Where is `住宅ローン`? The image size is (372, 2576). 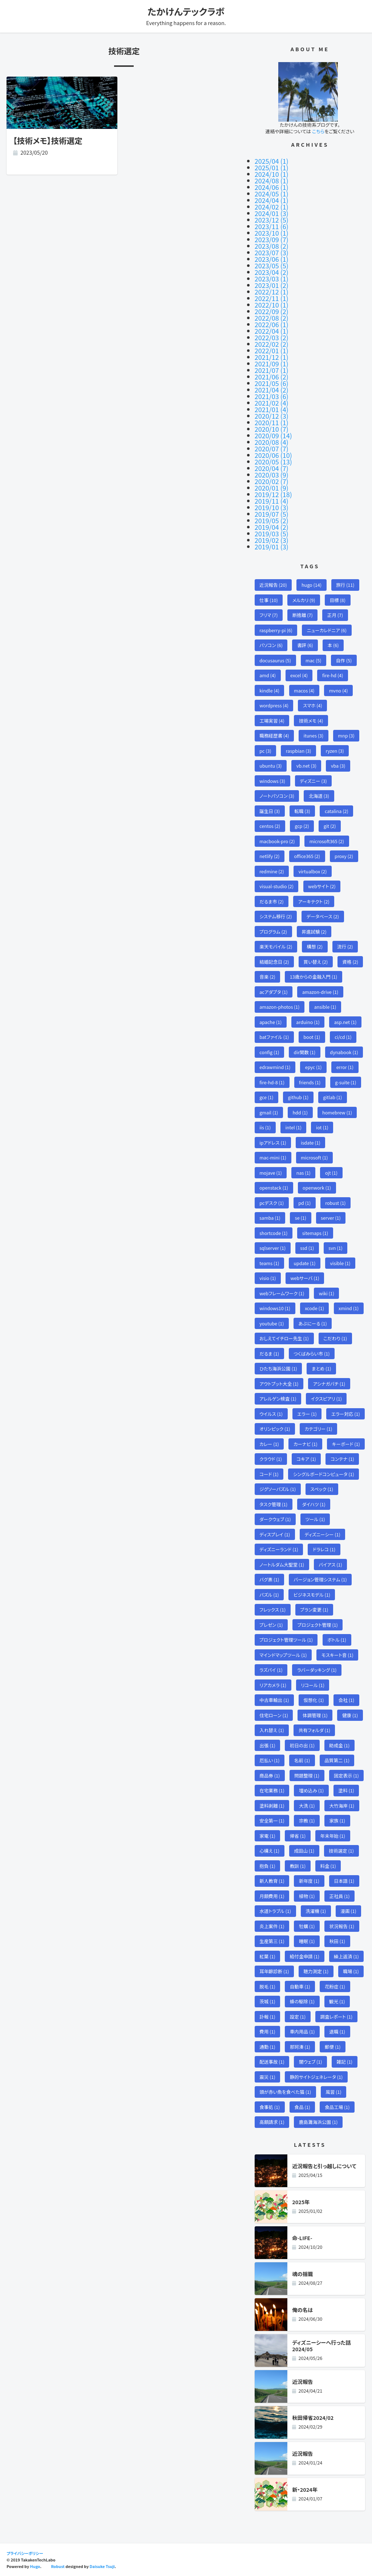 住宅ローン is located at coordinates (273, 1715).